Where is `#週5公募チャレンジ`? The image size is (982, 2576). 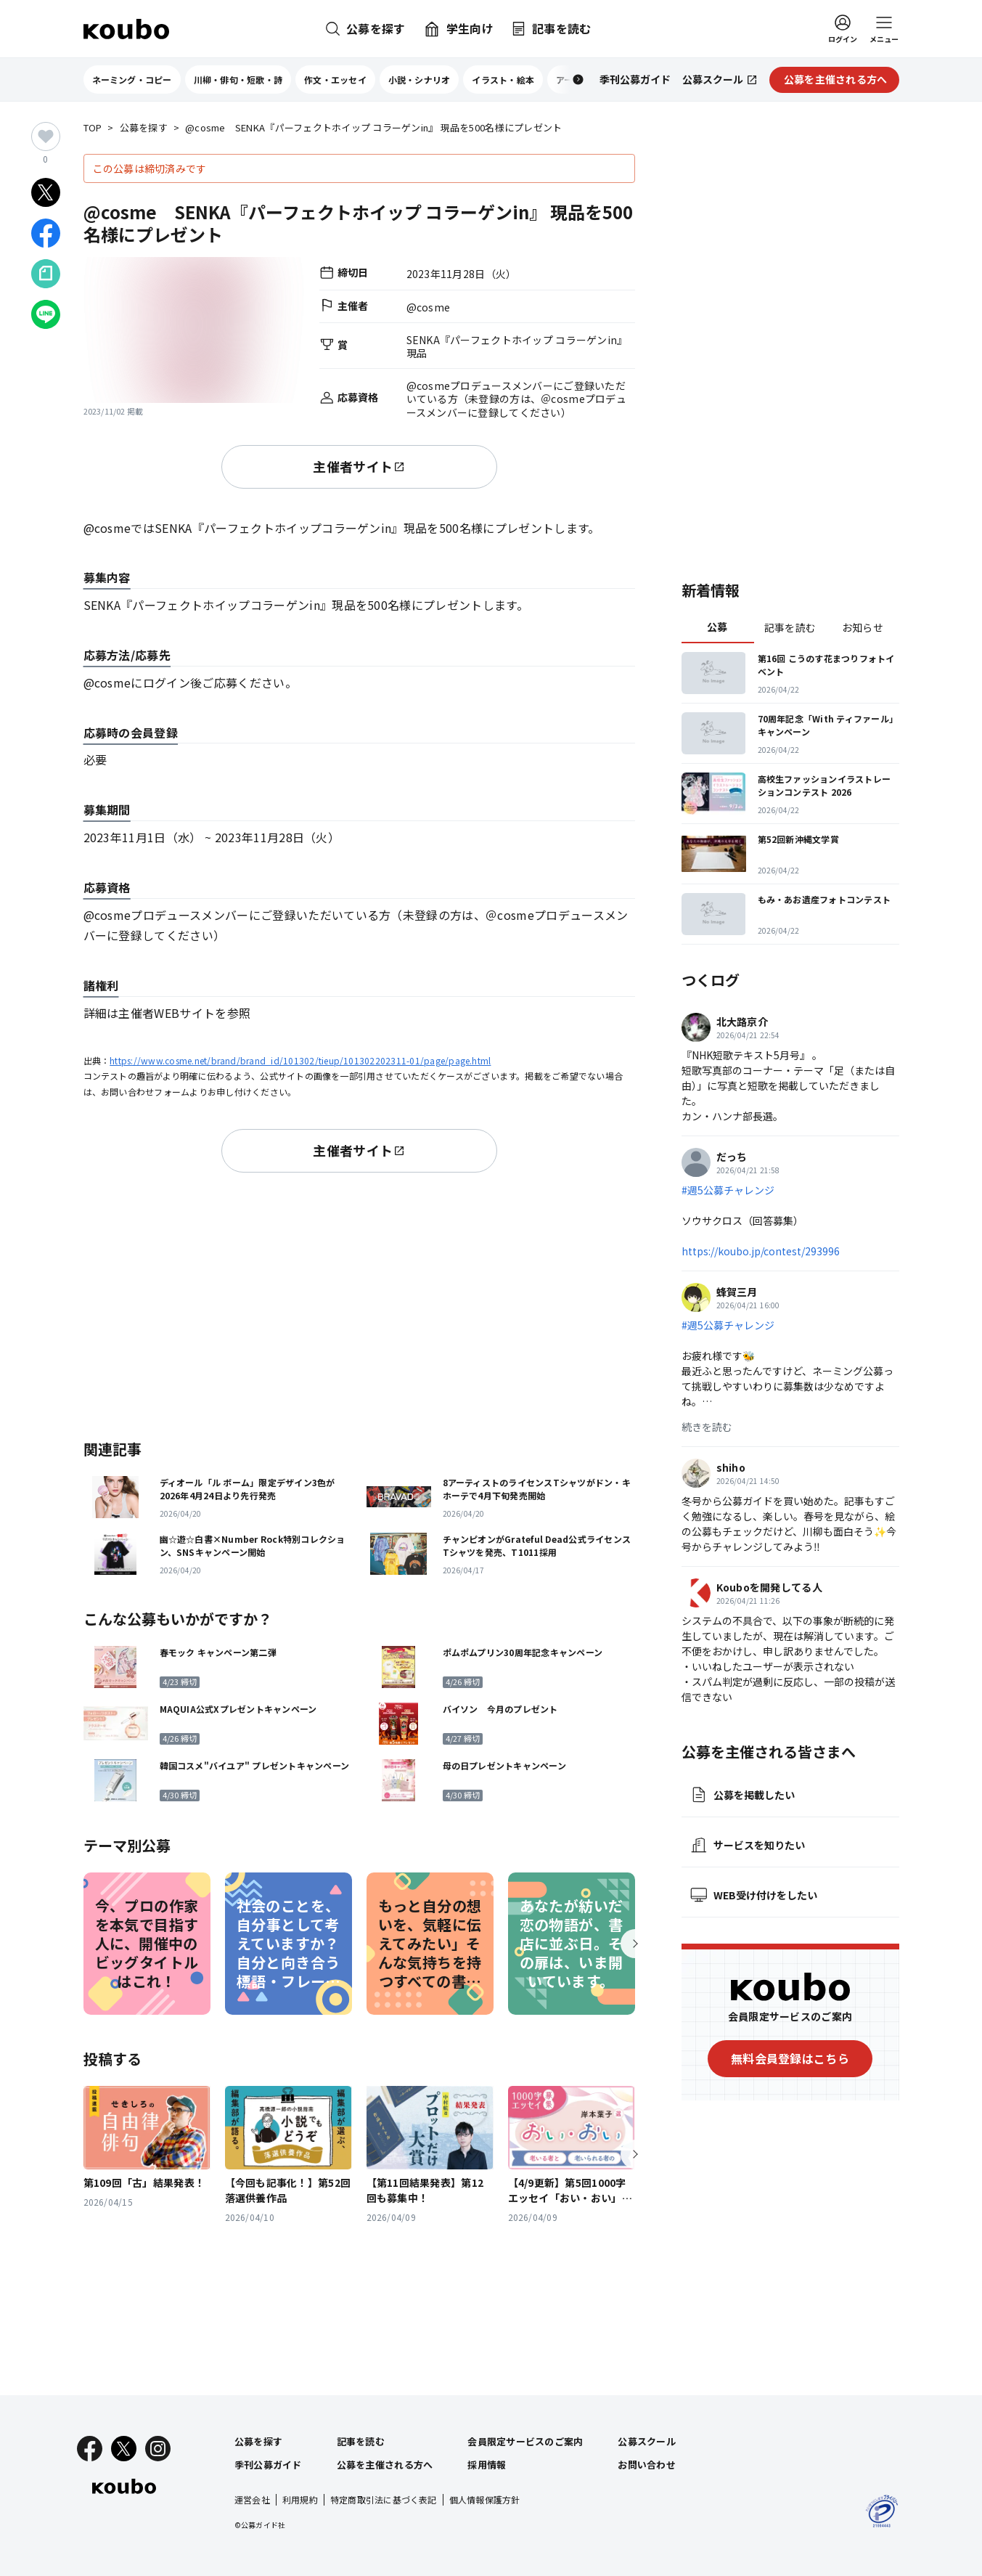
#週5公募チャレンジ is located at coordinates (728, 1190).